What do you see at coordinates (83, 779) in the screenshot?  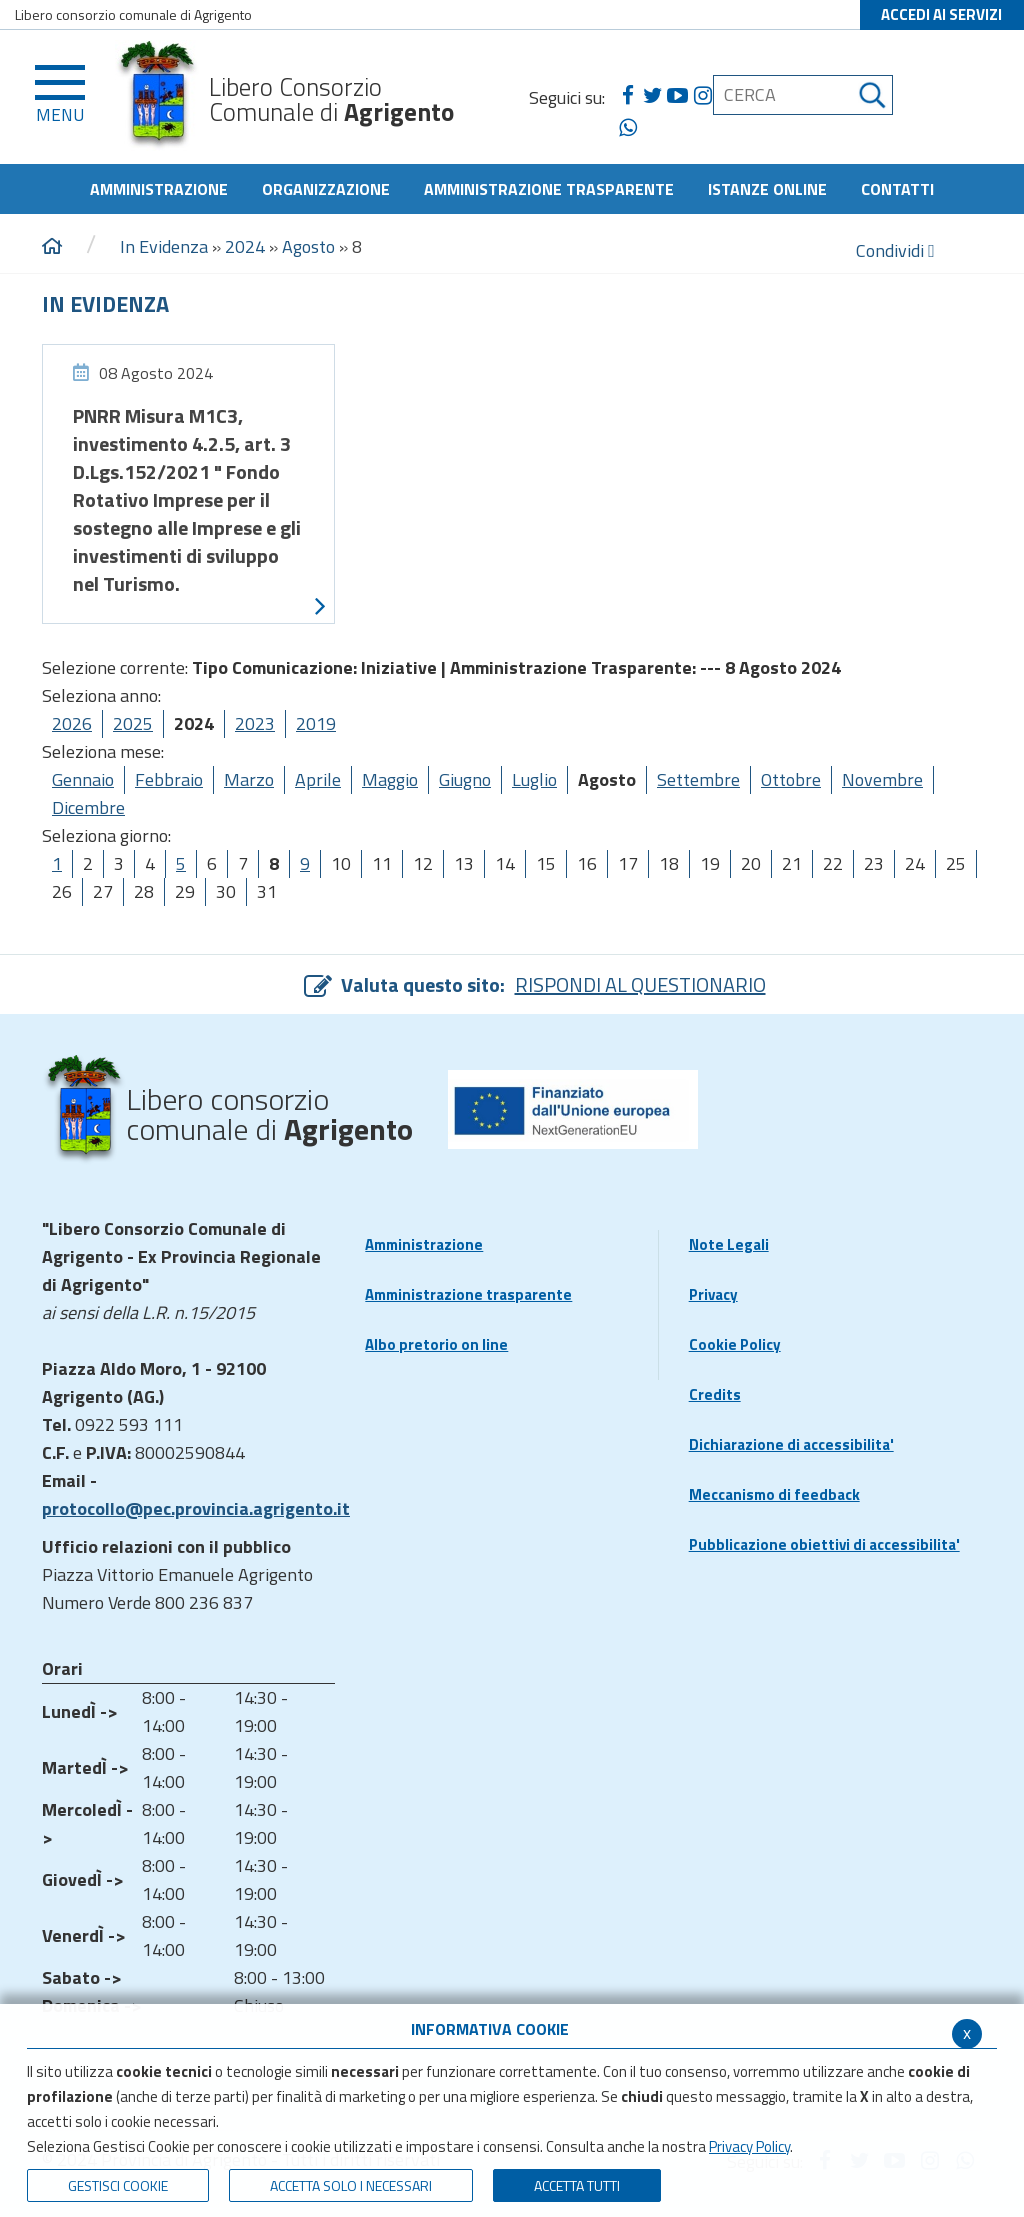 I see `Gennaio` at bounding box center [83, 779].